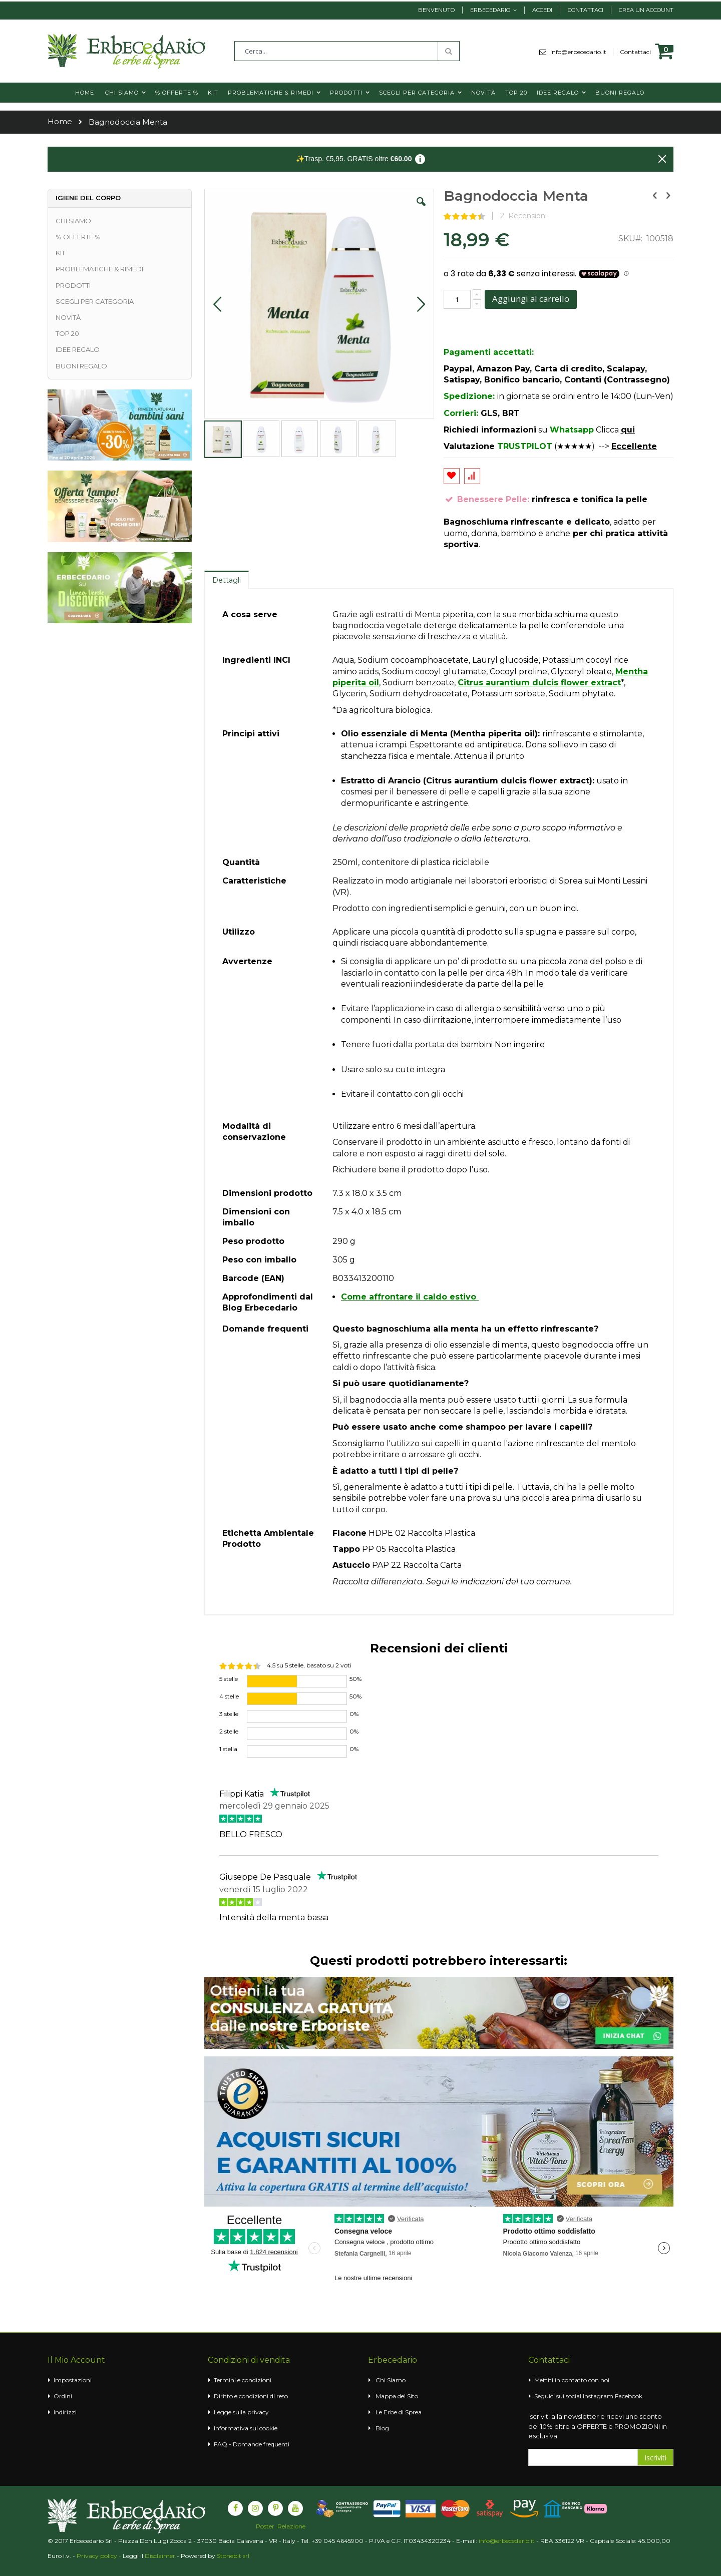 The image size is (721, 2576). I want to click on Termini e condizioni, so click(242, 2380).